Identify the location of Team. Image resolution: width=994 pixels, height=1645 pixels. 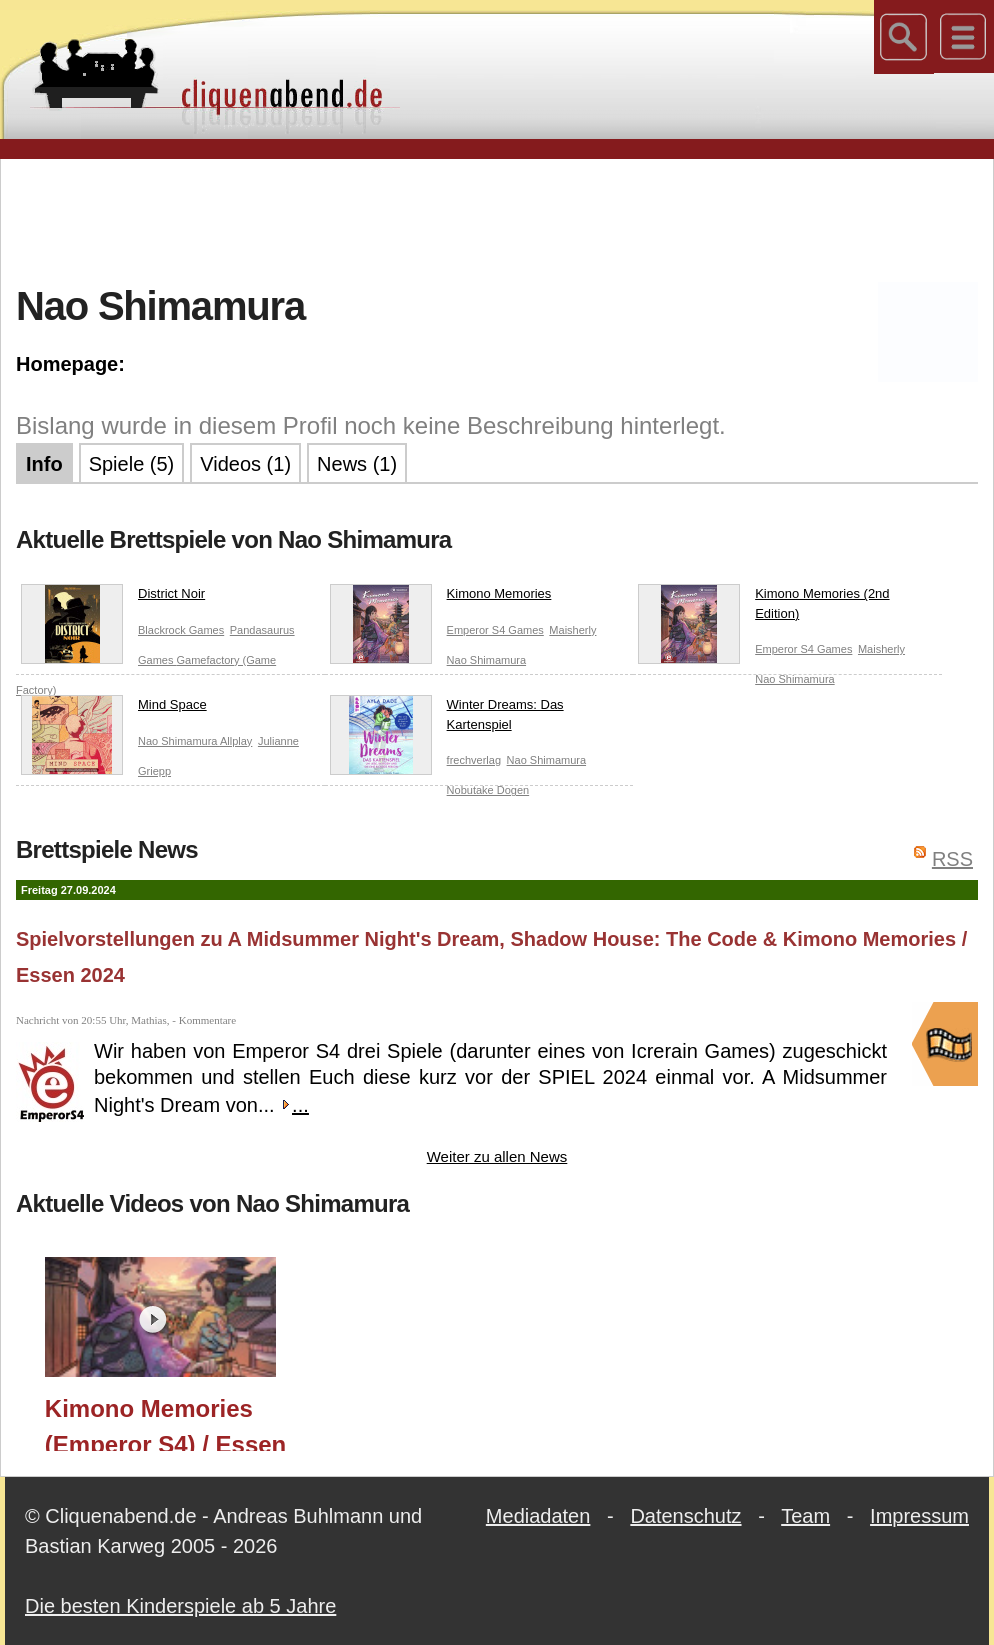
(805, 1516).